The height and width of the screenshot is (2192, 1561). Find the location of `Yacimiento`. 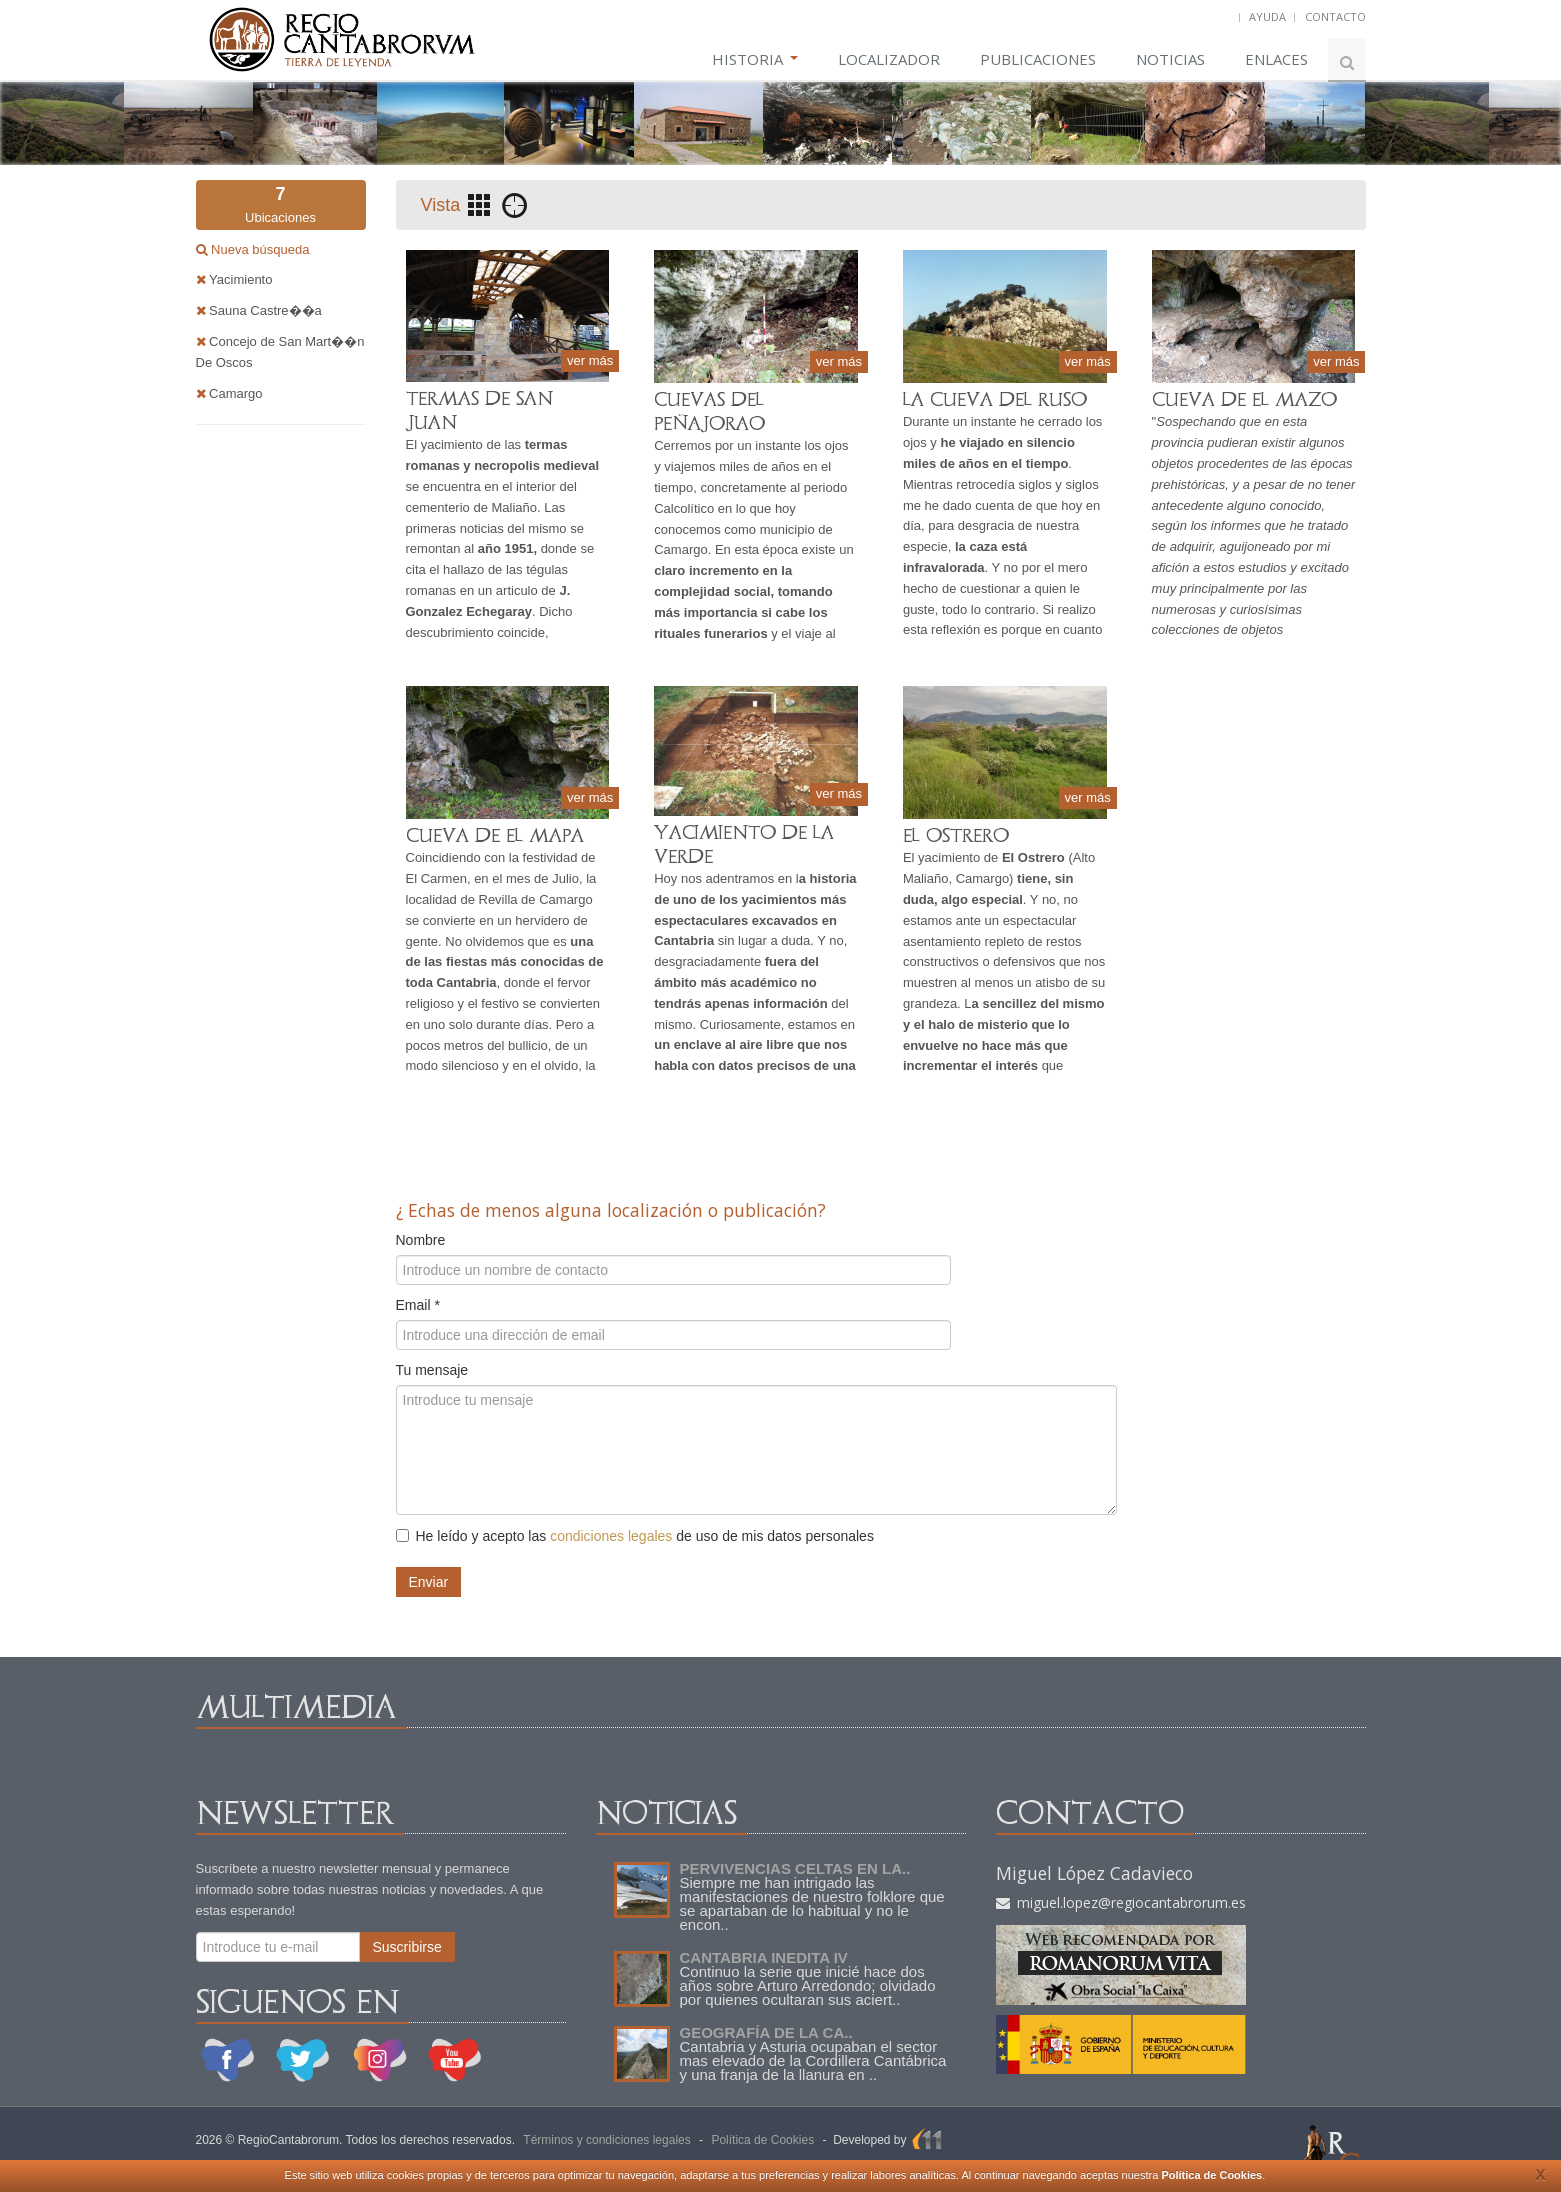

Yacimiento is located at coordinates (234, 279).